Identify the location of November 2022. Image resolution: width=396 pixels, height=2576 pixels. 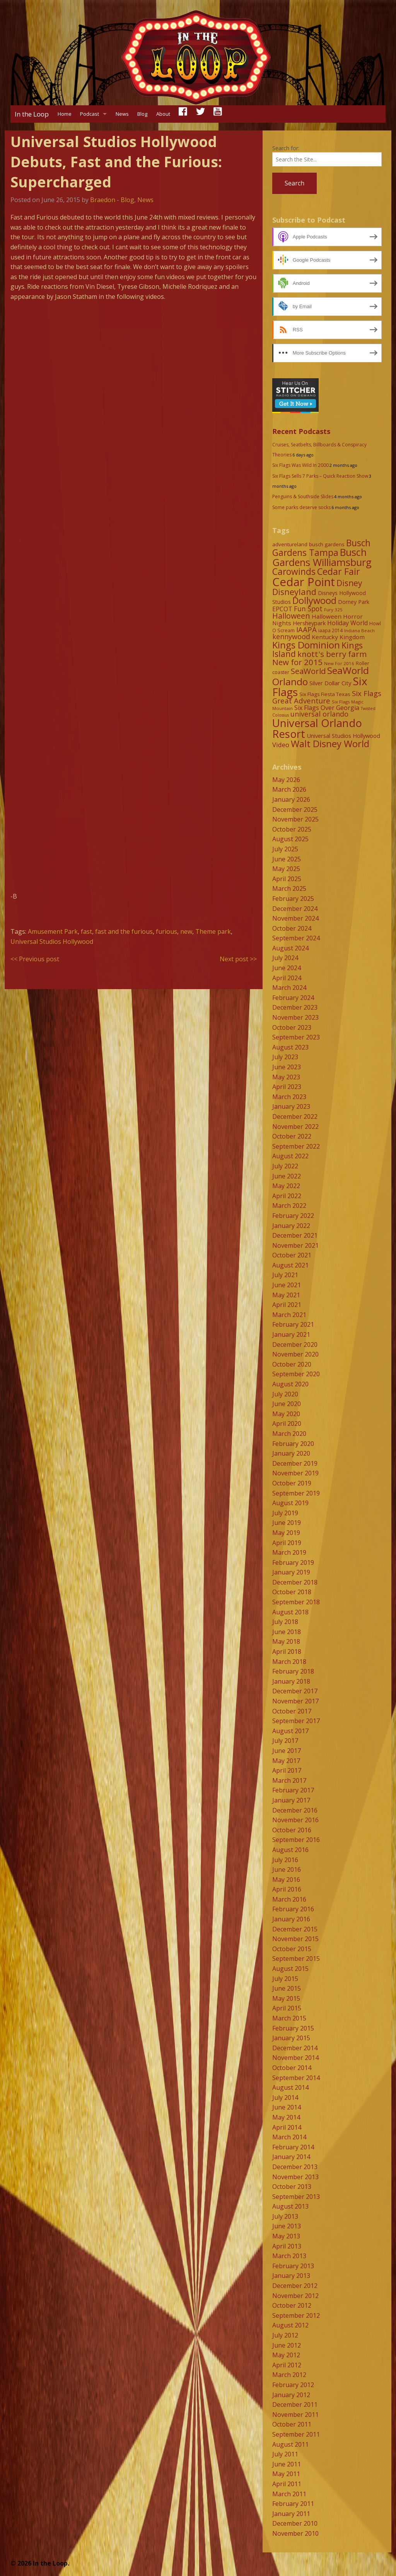
(295, 1126).